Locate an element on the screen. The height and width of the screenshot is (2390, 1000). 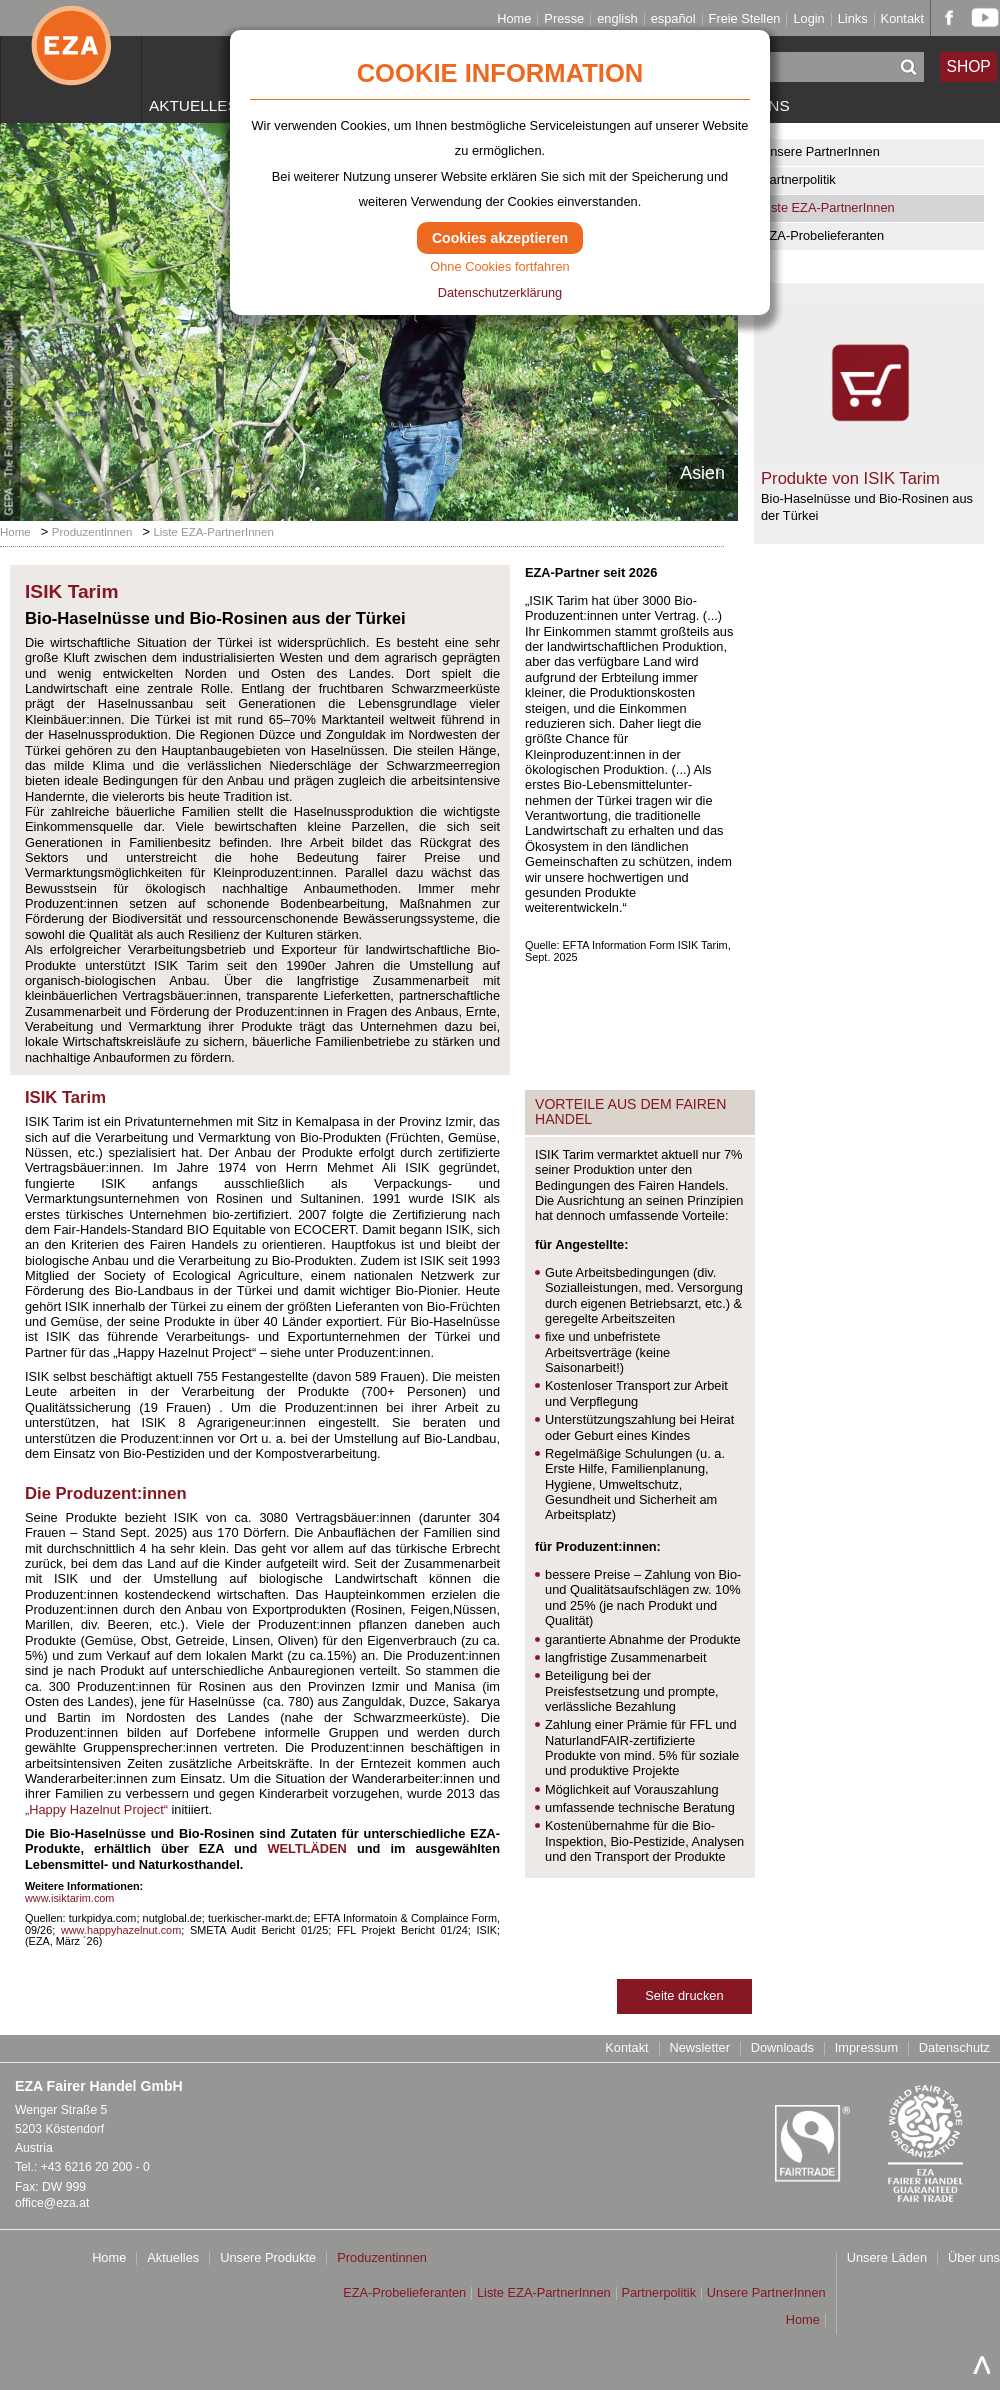
„Happy Hazelnut Project“ is located at coordinates (96, 1809).